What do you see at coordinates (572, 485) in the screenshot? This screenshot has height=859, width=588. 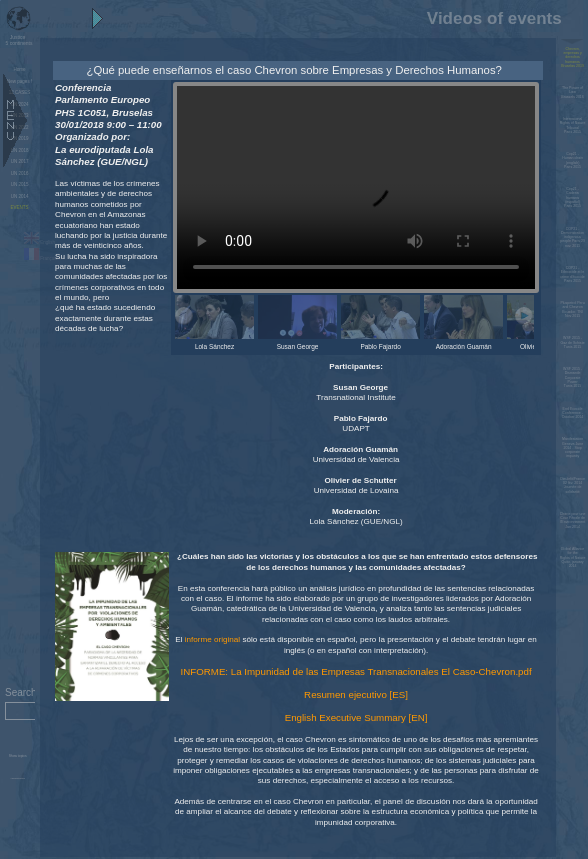 I see `Dieulefit/France 02 fév. 2014 Journée de solidarité` at bounding box center [572, 485].